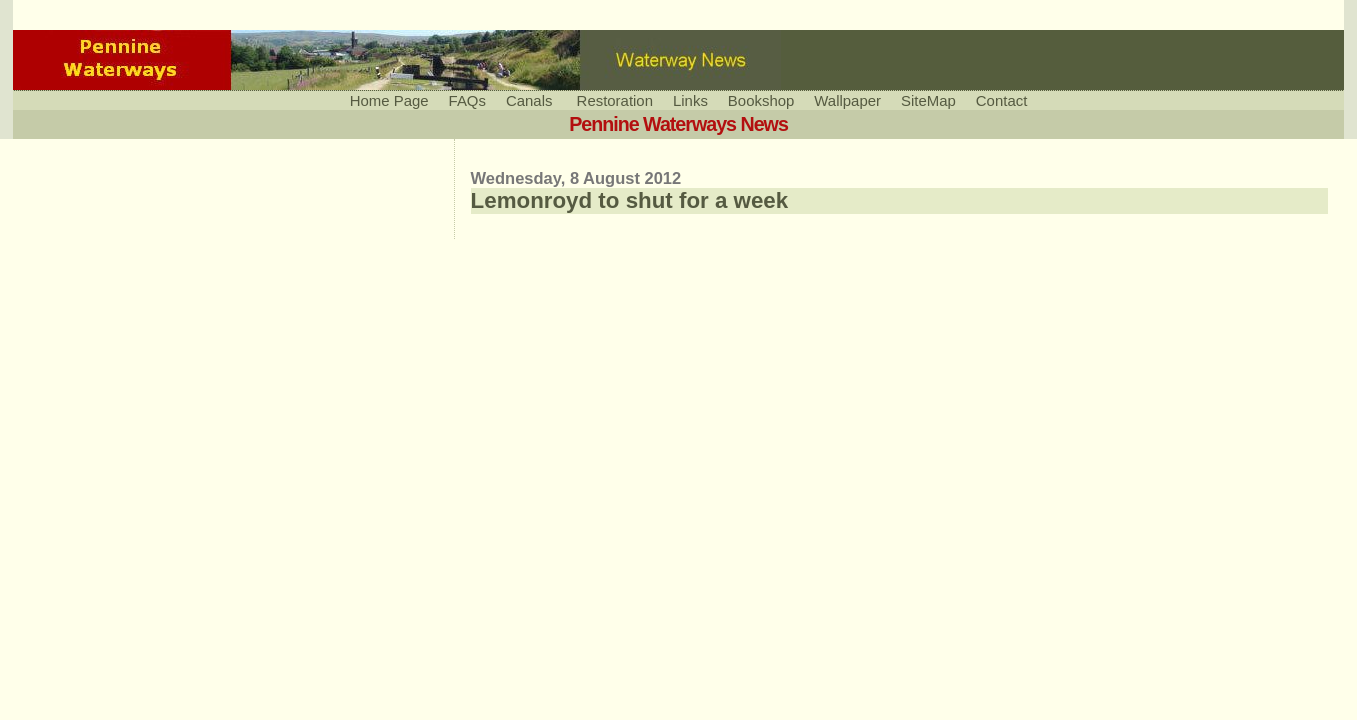  Describe the element at coordinates (1001, 100) in the screenshot. I see `Contact` at that location.